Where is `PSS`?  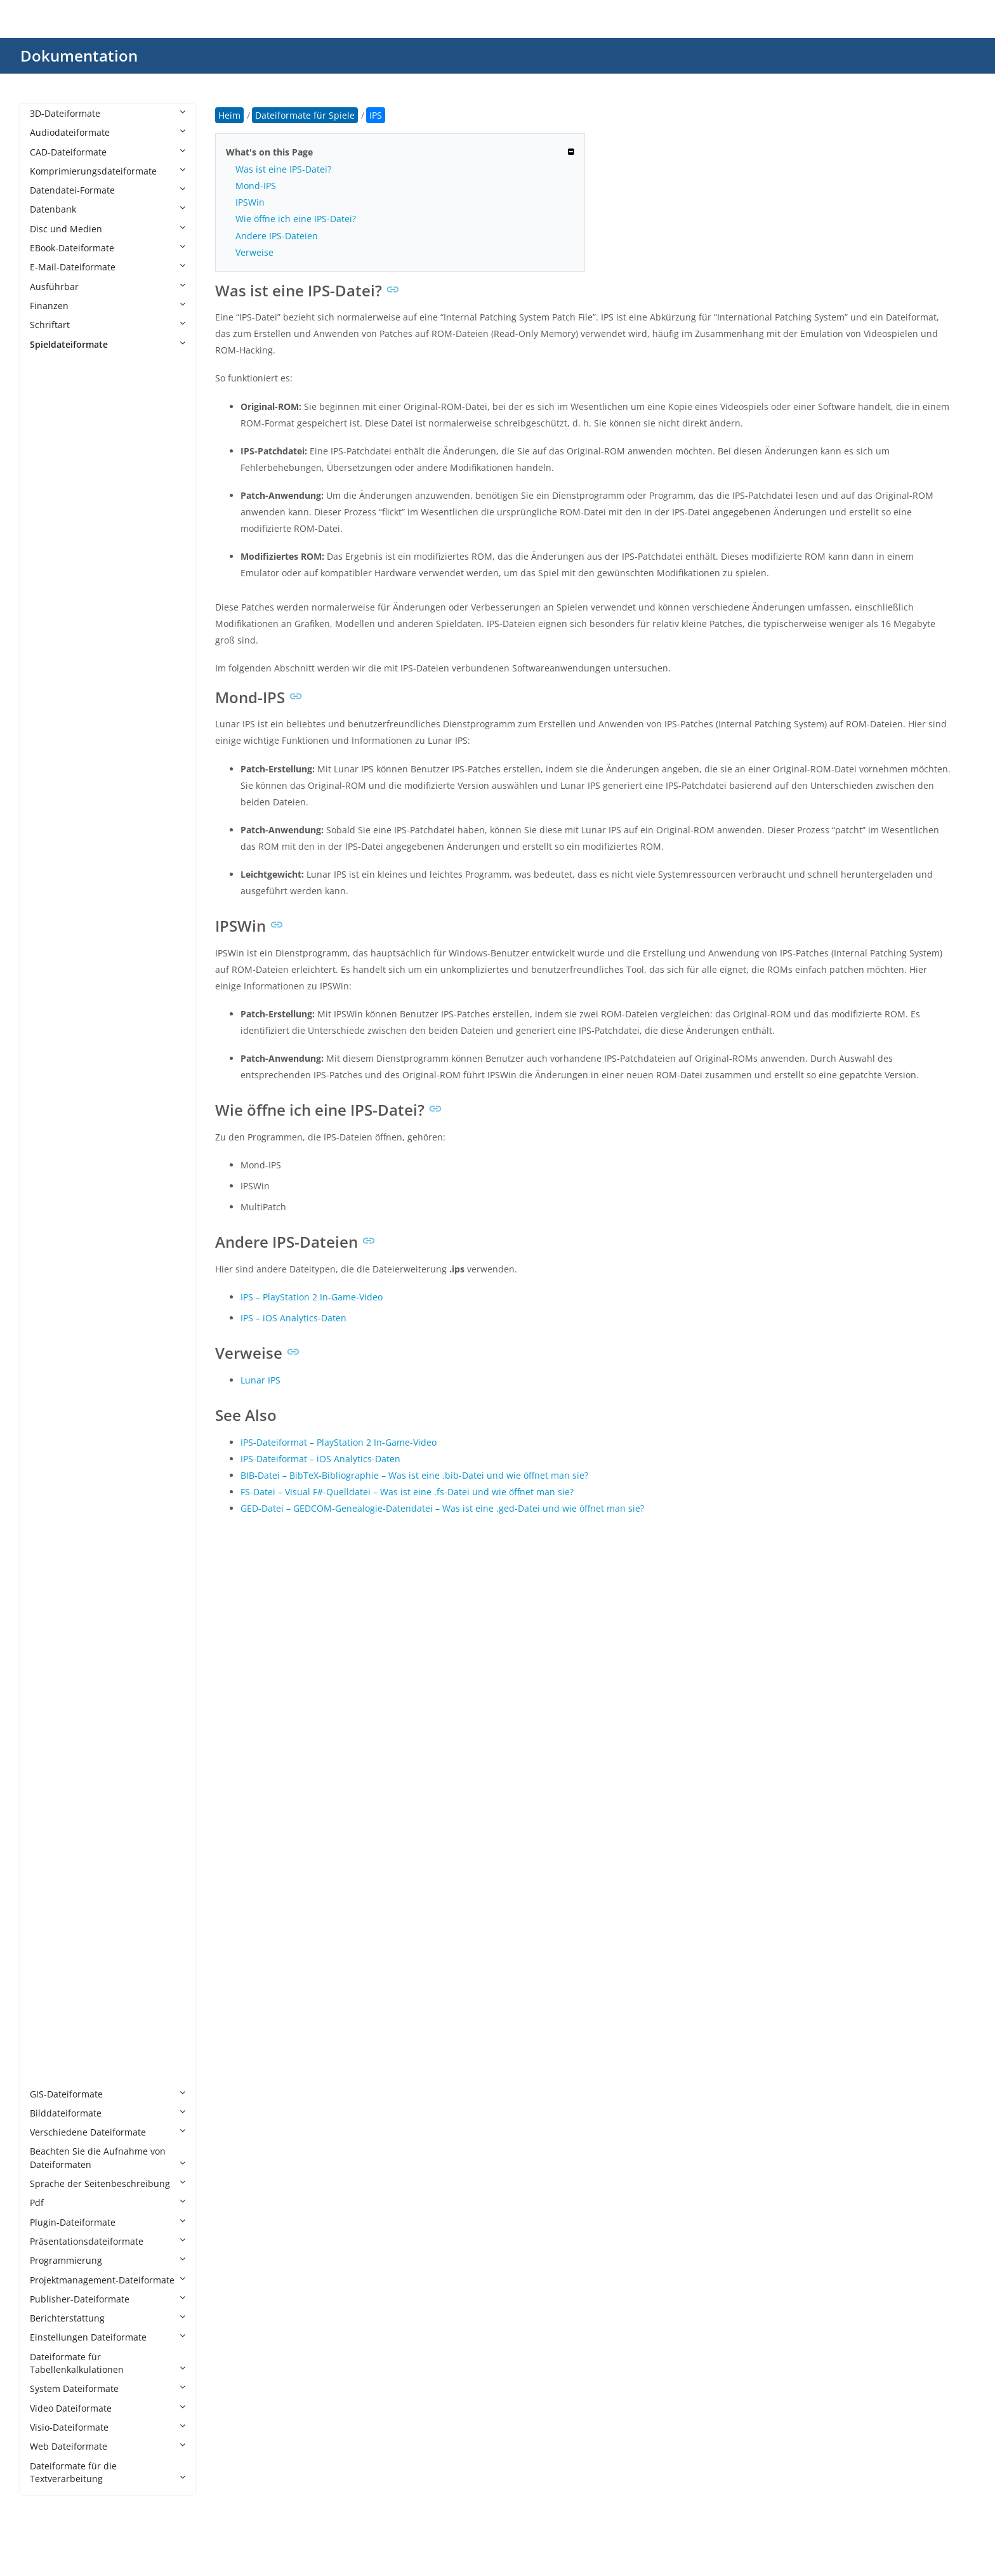 PSS is located at coordinates (50, 1440).